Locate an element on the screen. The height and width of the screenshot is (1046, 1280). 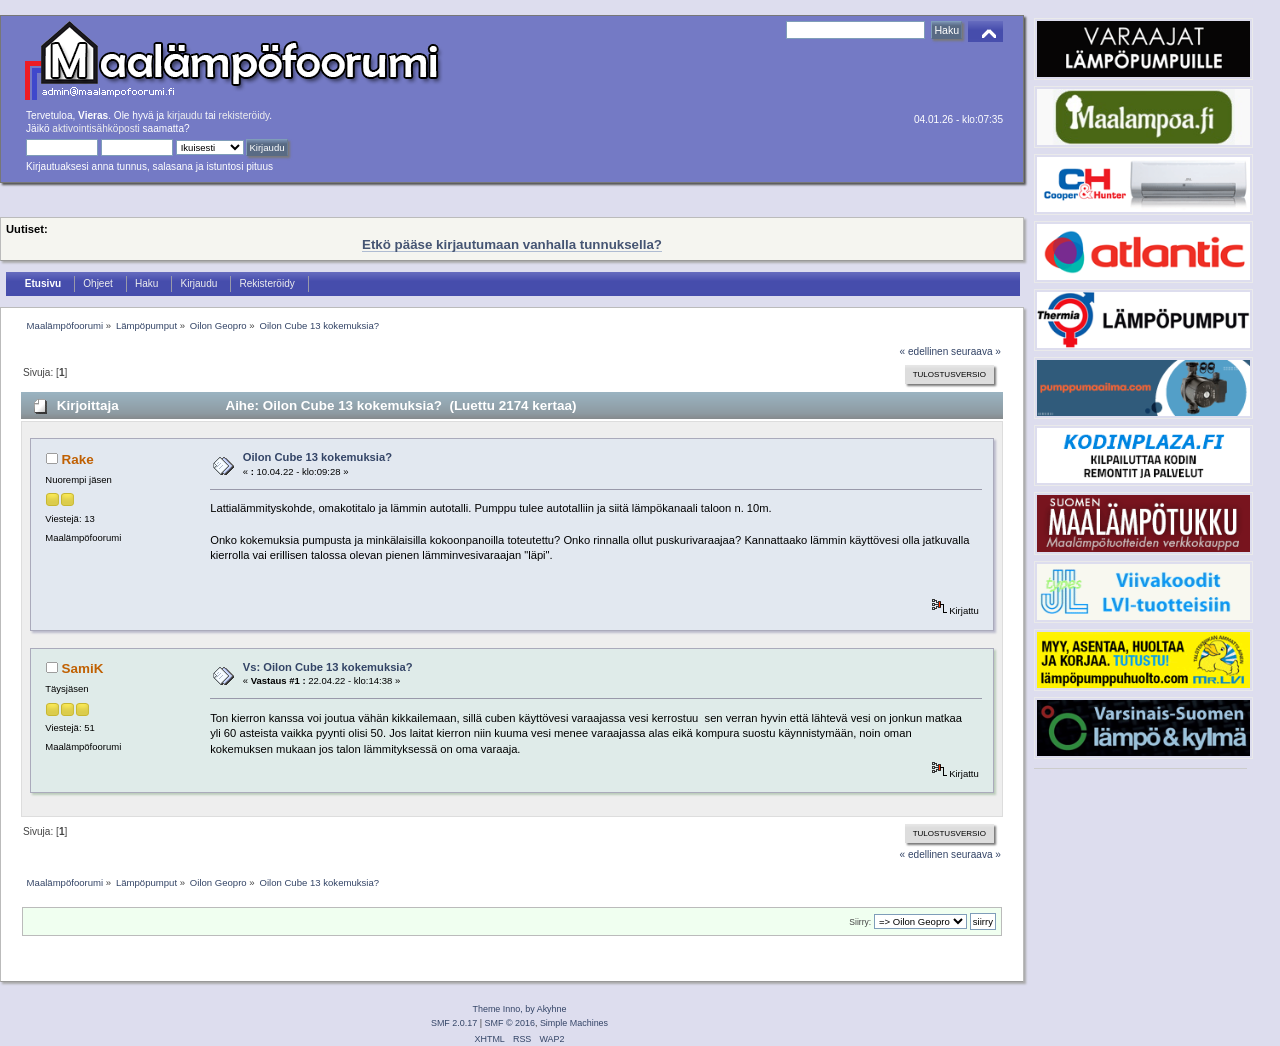
aktivointisähköposti is located at coordinates (95, 128).